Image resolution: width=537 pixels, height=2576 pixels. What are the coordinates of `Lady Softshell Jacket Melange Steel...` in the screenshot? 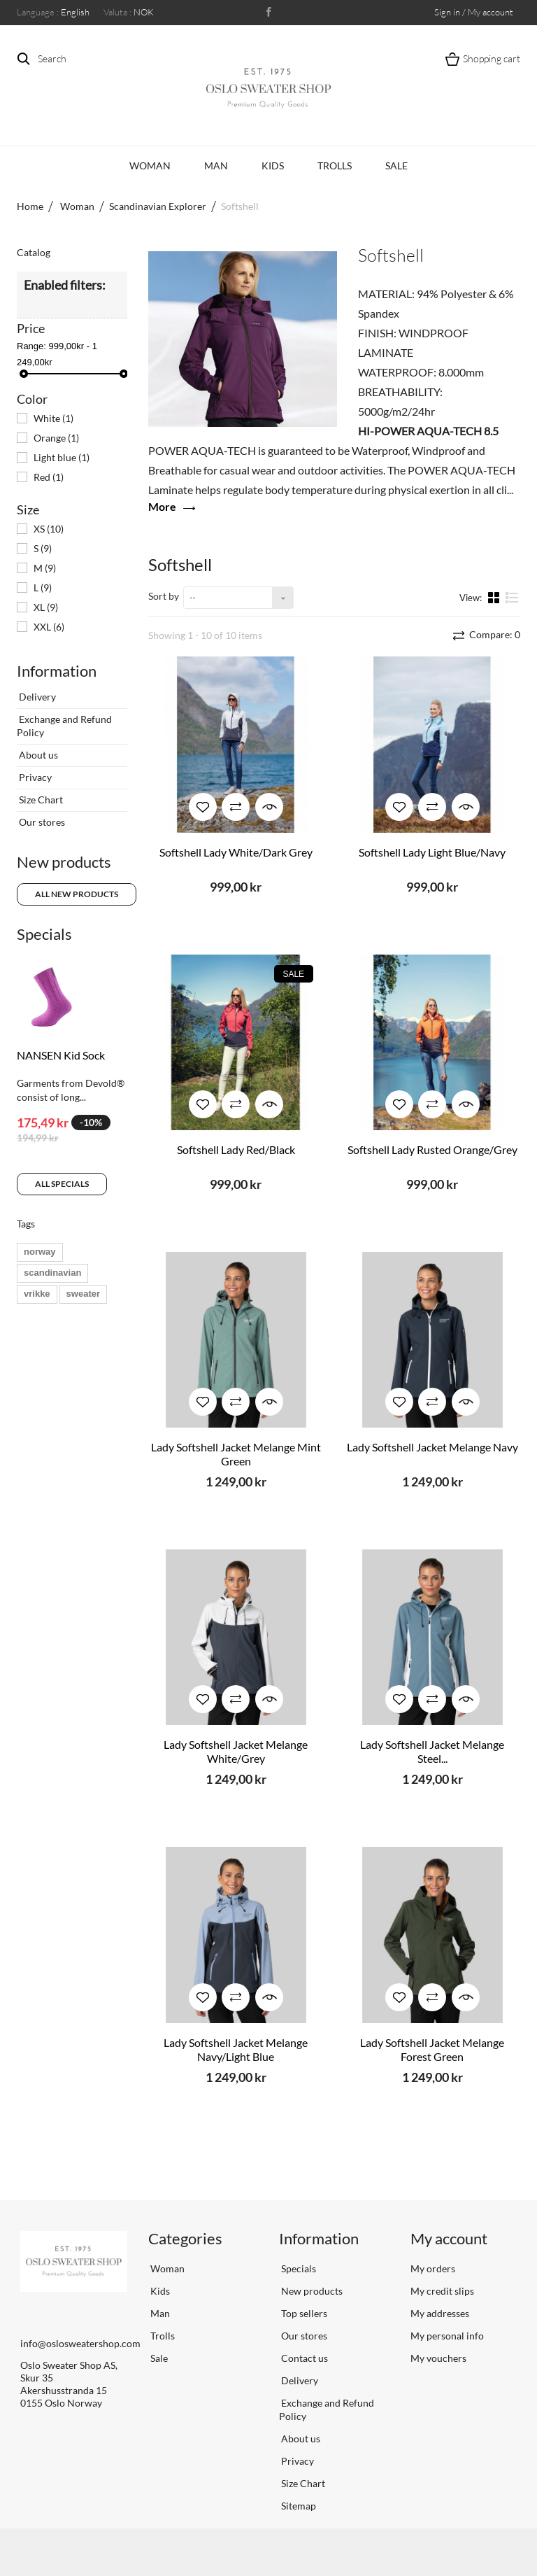 It's located at (432, 1751).